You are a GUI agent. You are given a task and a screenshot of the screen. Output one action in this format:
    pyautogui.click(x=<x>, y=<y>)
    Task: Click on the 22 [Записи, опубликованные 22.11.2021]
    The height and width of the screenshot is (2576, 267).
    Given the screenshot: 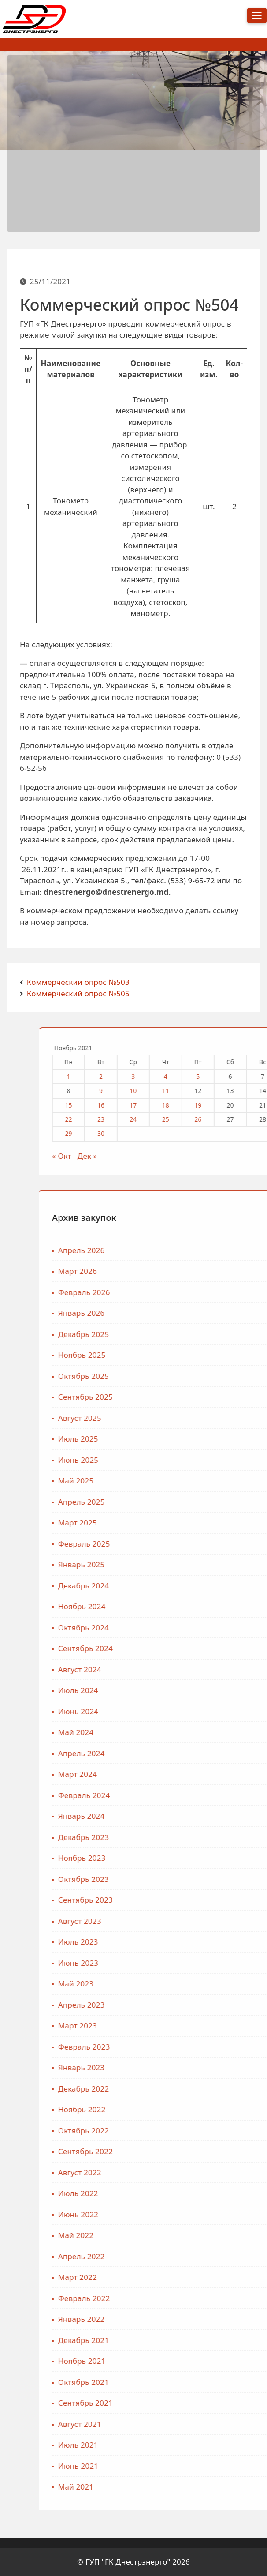 What is the action you would take?
    pyautogui.click(x=224, y=1119)
    